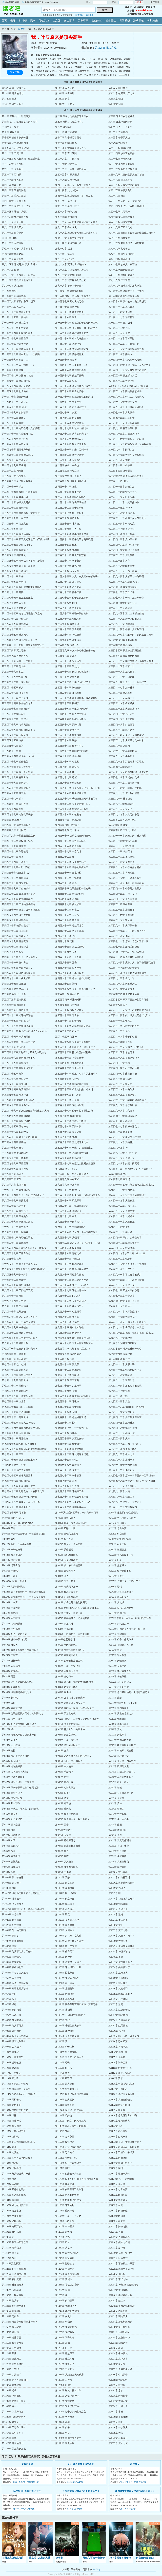 Image resolution: width=162 pixels, height=2576 pixels. I want to click on 第二百一十章 龙韵, so click(118, 481).